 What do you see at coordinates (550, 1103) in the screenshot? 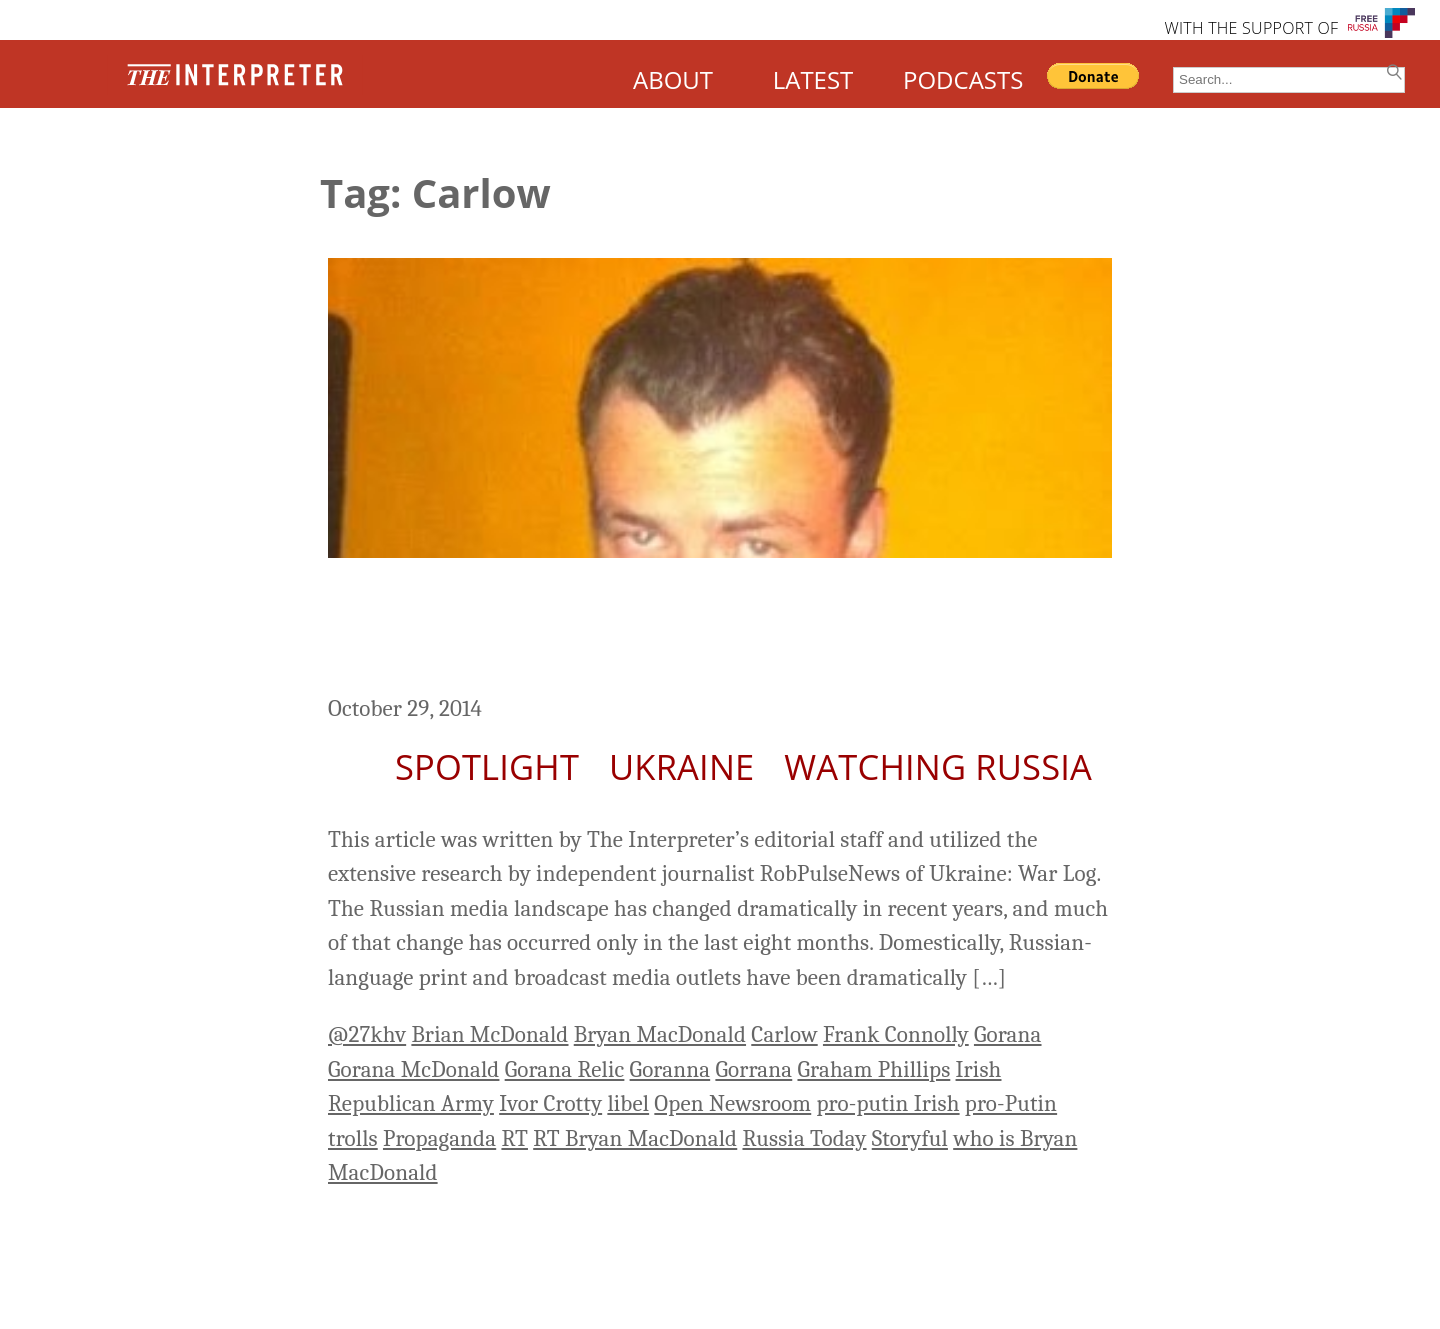
I see `Ivor Crotty` at bounding box center [550, 1103].